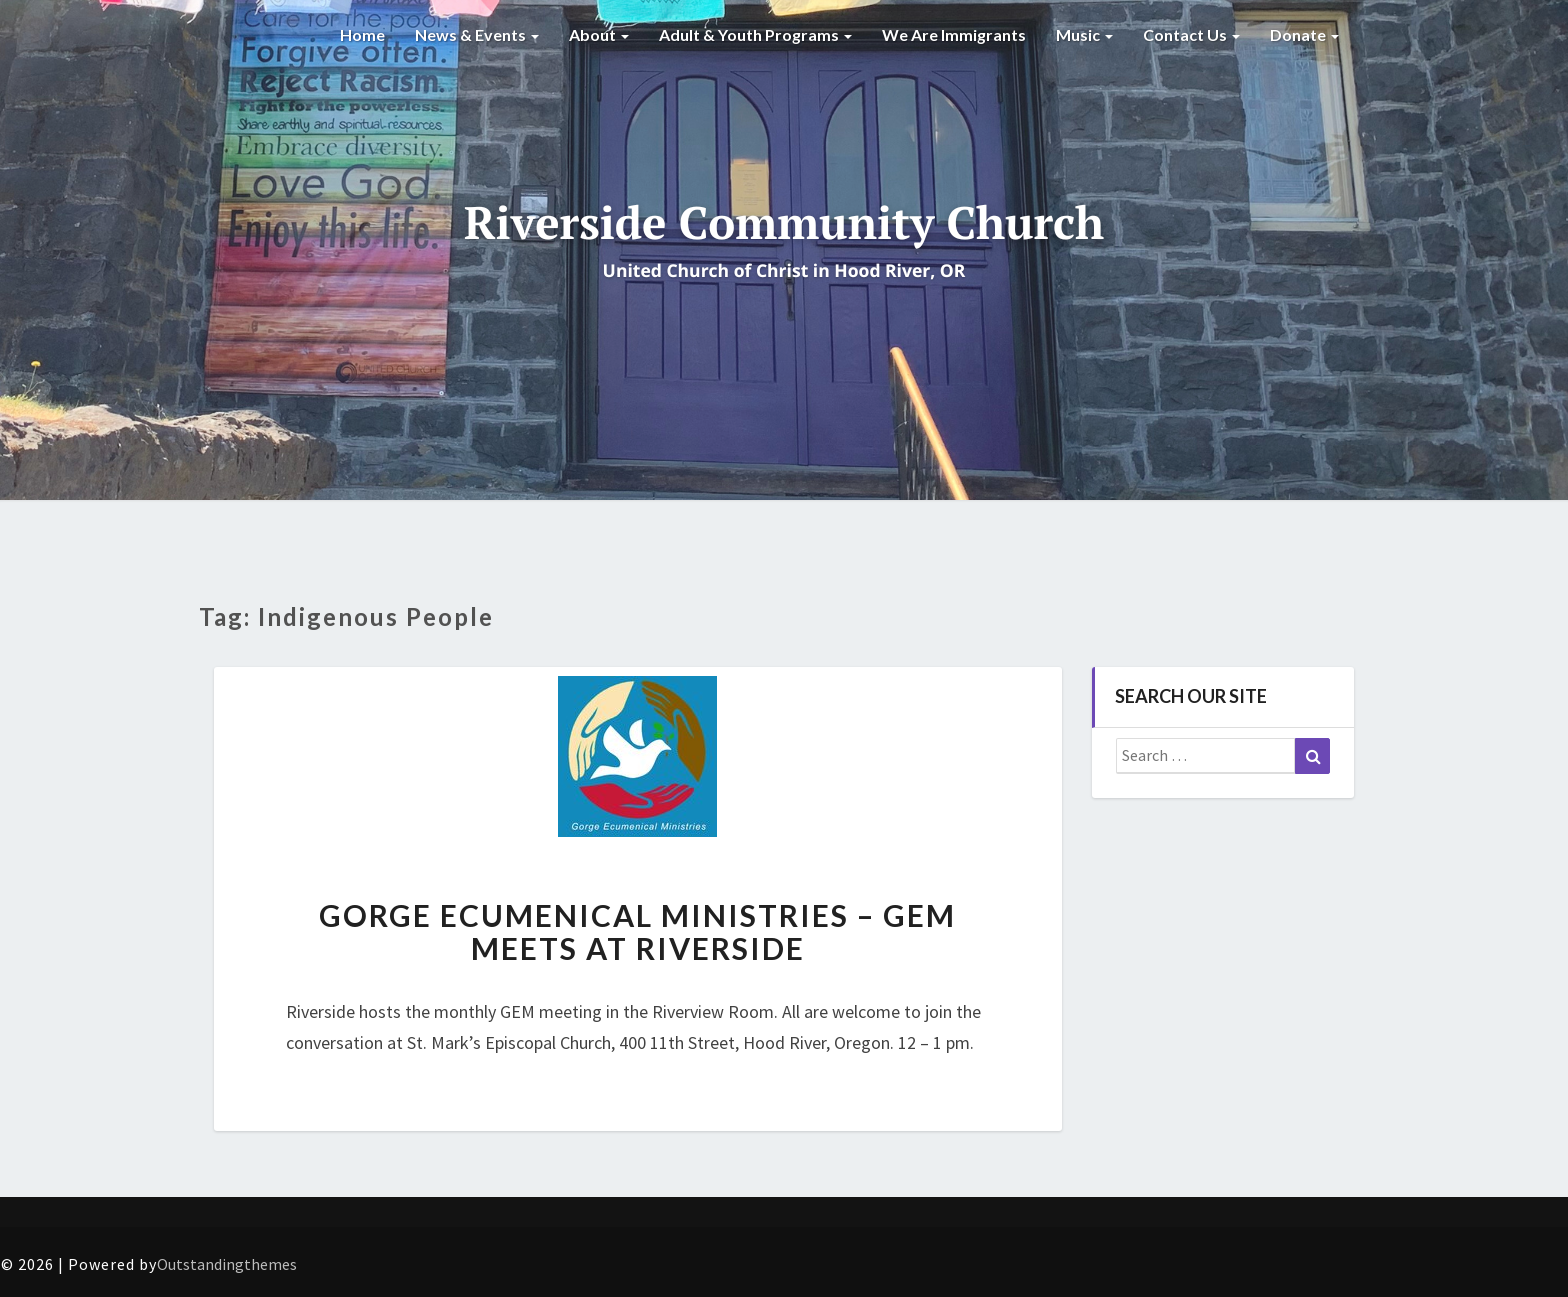 The image size is (1568, 1297). What do you see at coordinates (637, 931) in the screenshot?
I see `Gorge Ecumenical Ministries – GEM Meets at Riverside` at bounding box center [637, 931].